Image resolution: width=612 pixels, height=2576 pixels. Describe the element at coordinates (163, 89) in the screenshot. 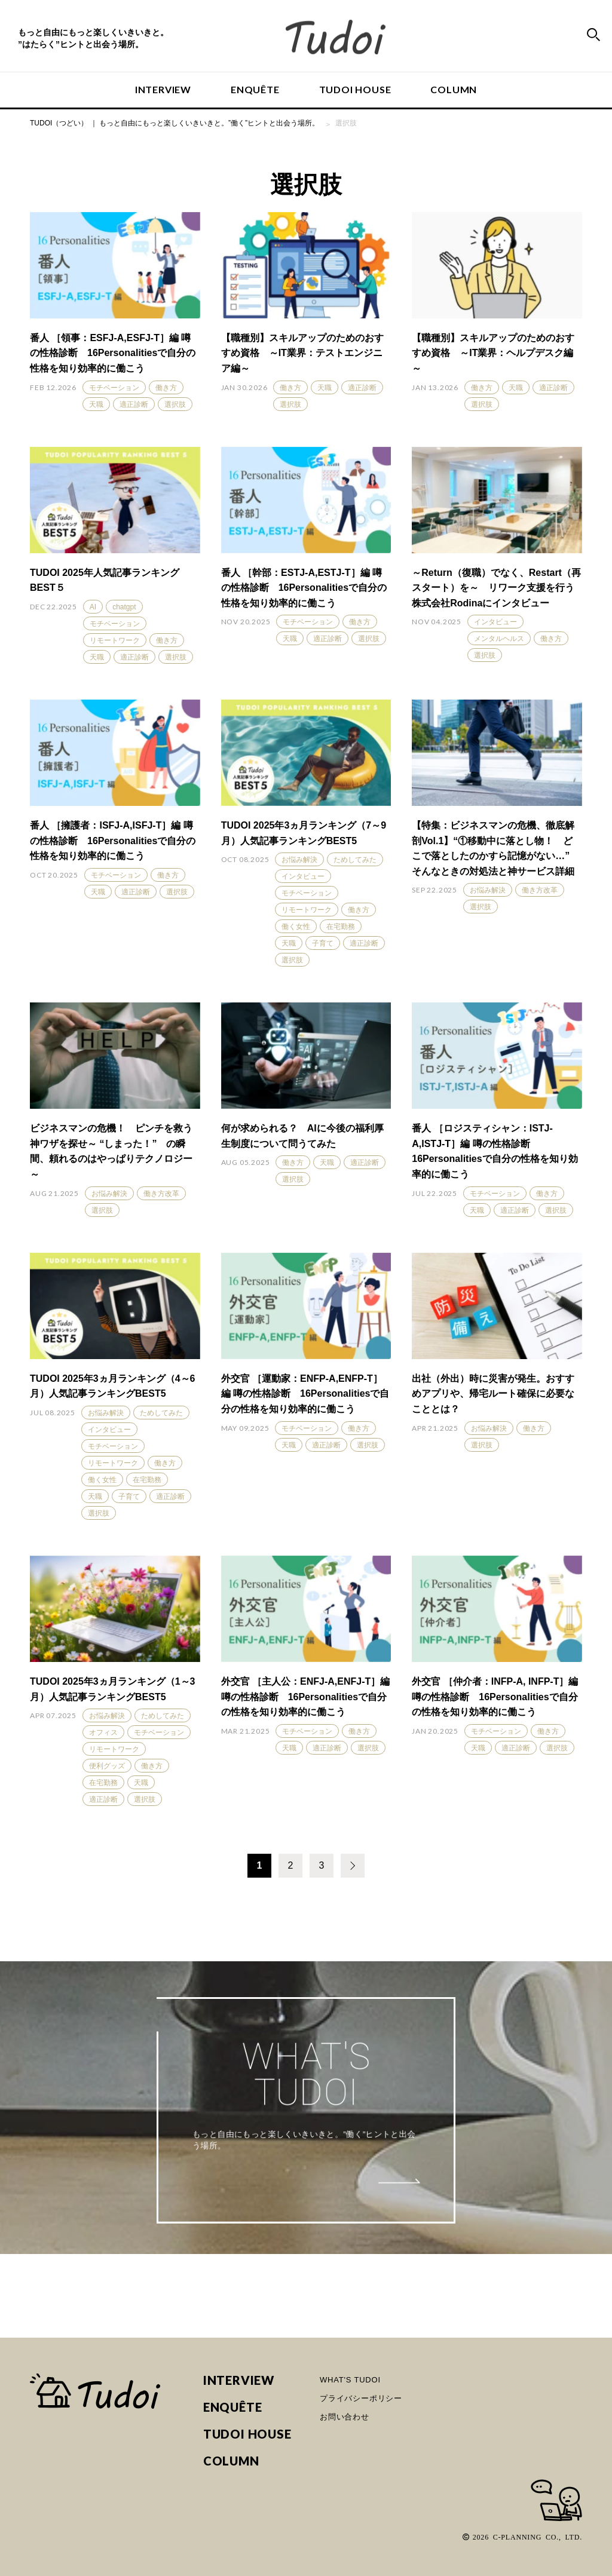

I see `INTERVIEW` at that location.